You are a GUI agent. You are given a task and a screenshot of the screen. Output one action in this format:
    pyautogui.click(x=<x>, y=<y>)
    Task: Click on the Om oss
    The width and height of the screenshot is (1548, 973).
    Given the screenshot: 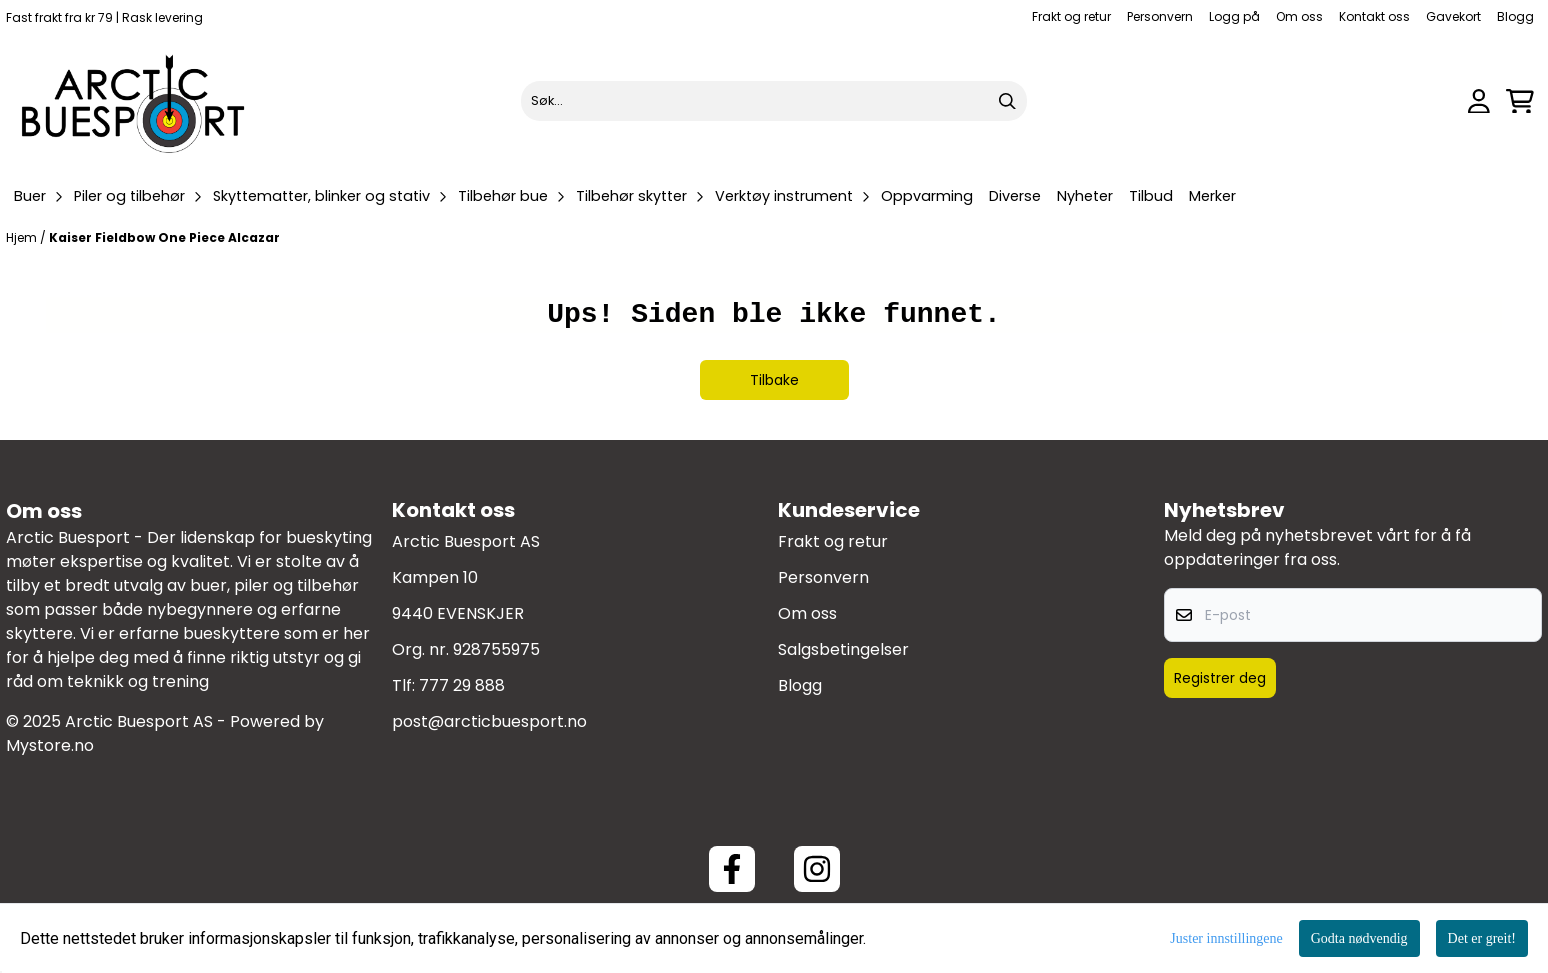 What is the action you would take?
    pyautogui.click(x=1299, y=16)
    